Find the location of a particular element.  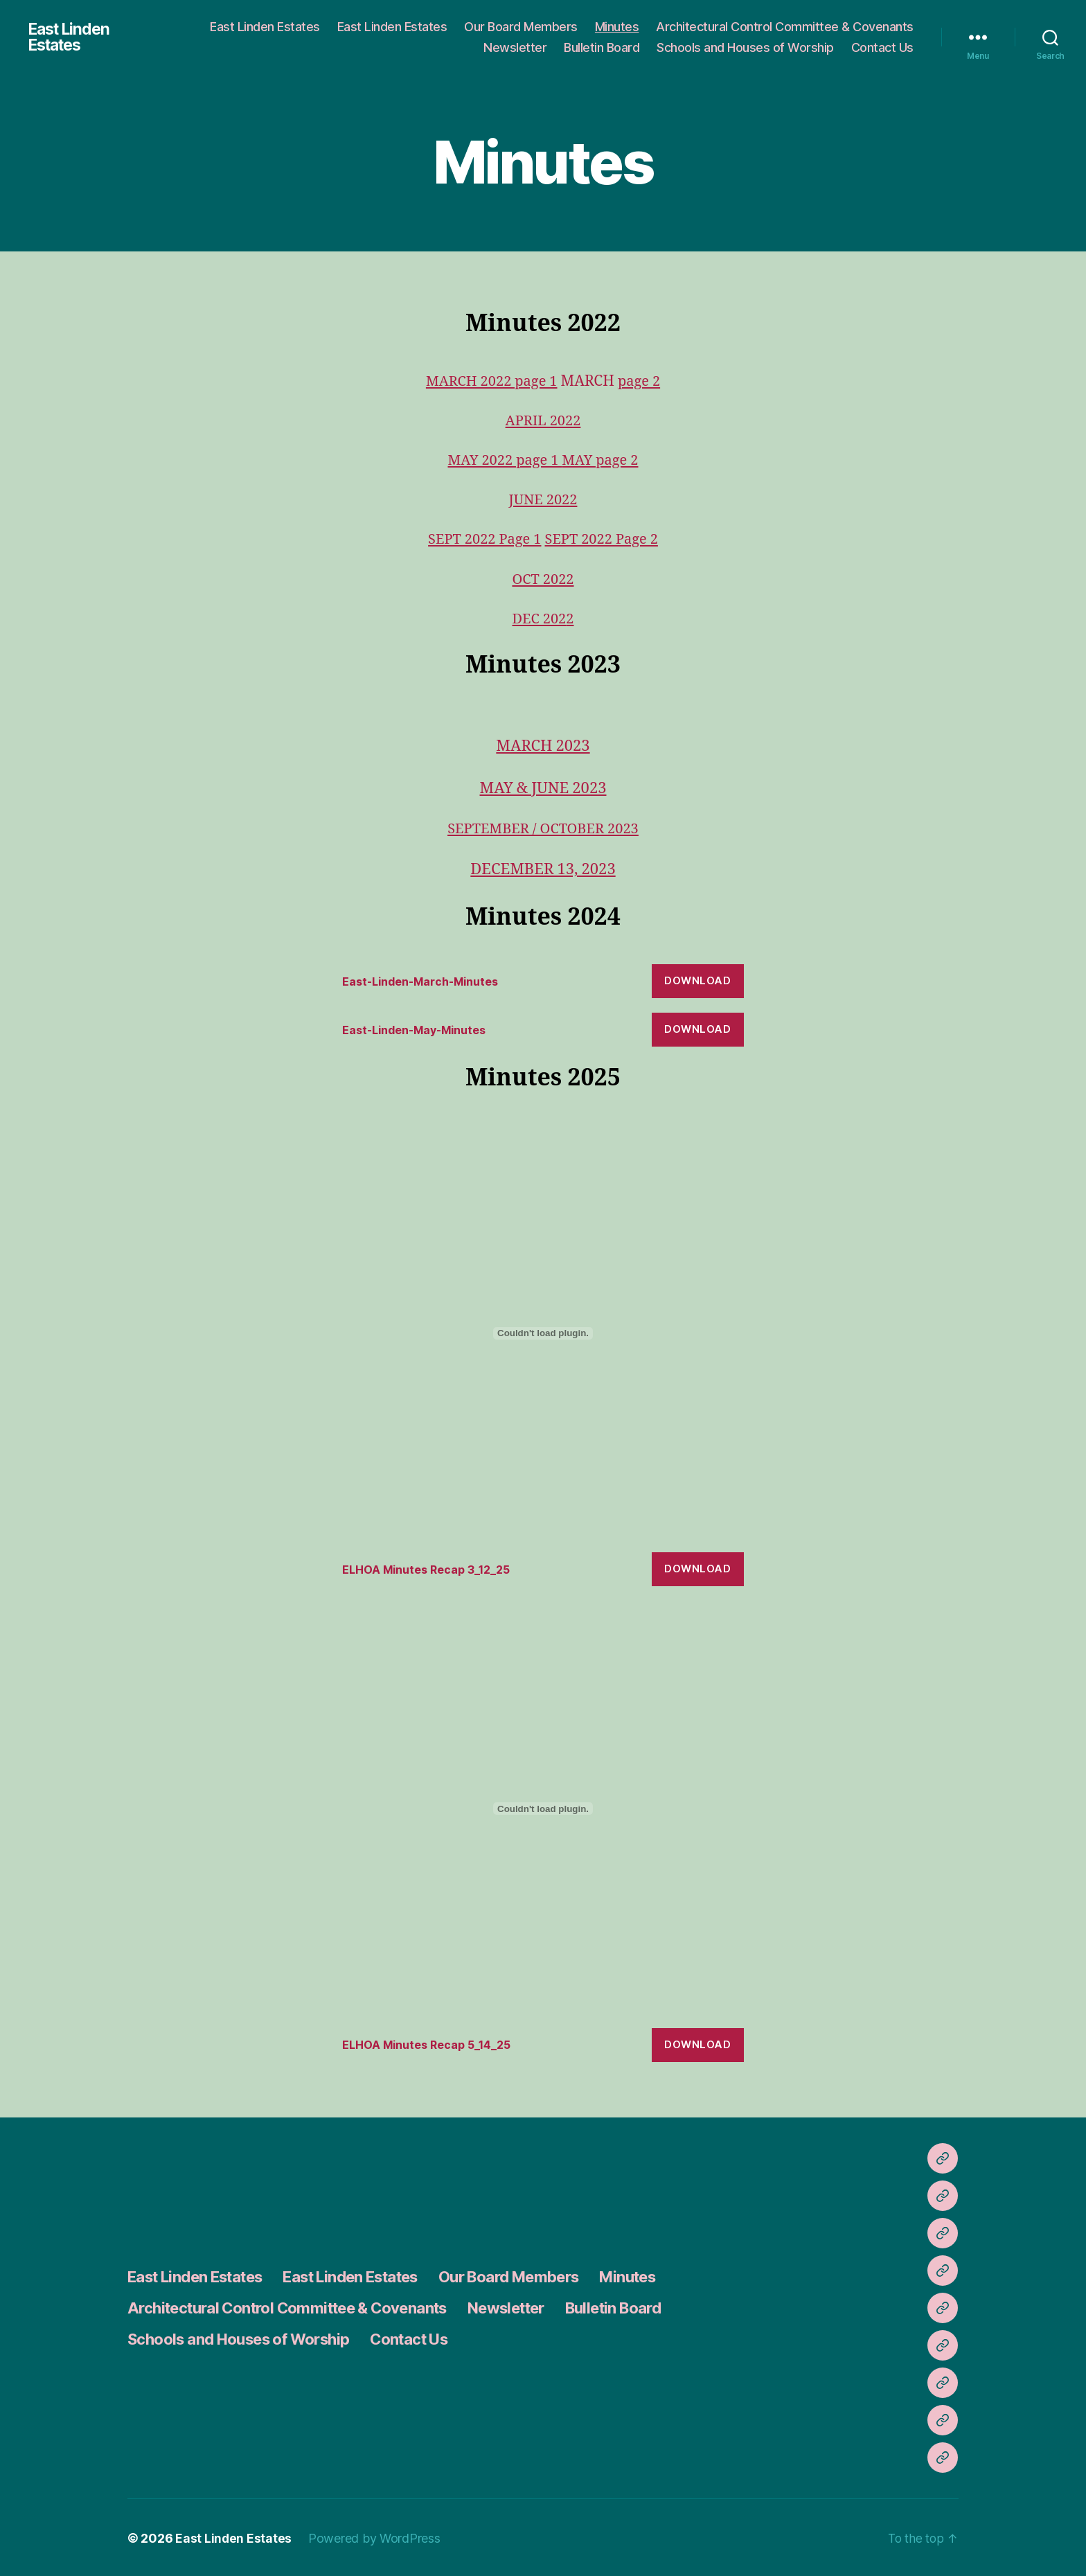

JUNE 2022 is located at coordinates (543, 499).